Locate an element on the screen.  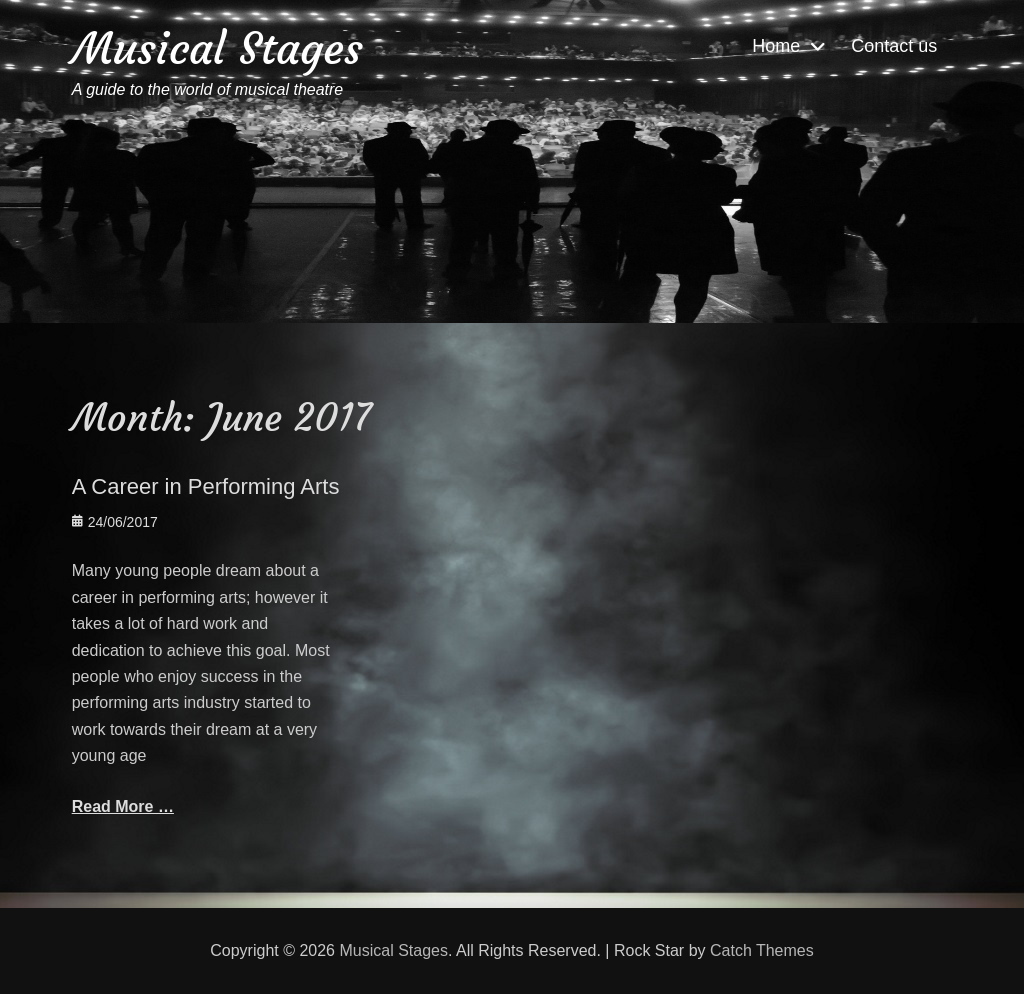
Musical Stages is located at coordinates (217, 48).